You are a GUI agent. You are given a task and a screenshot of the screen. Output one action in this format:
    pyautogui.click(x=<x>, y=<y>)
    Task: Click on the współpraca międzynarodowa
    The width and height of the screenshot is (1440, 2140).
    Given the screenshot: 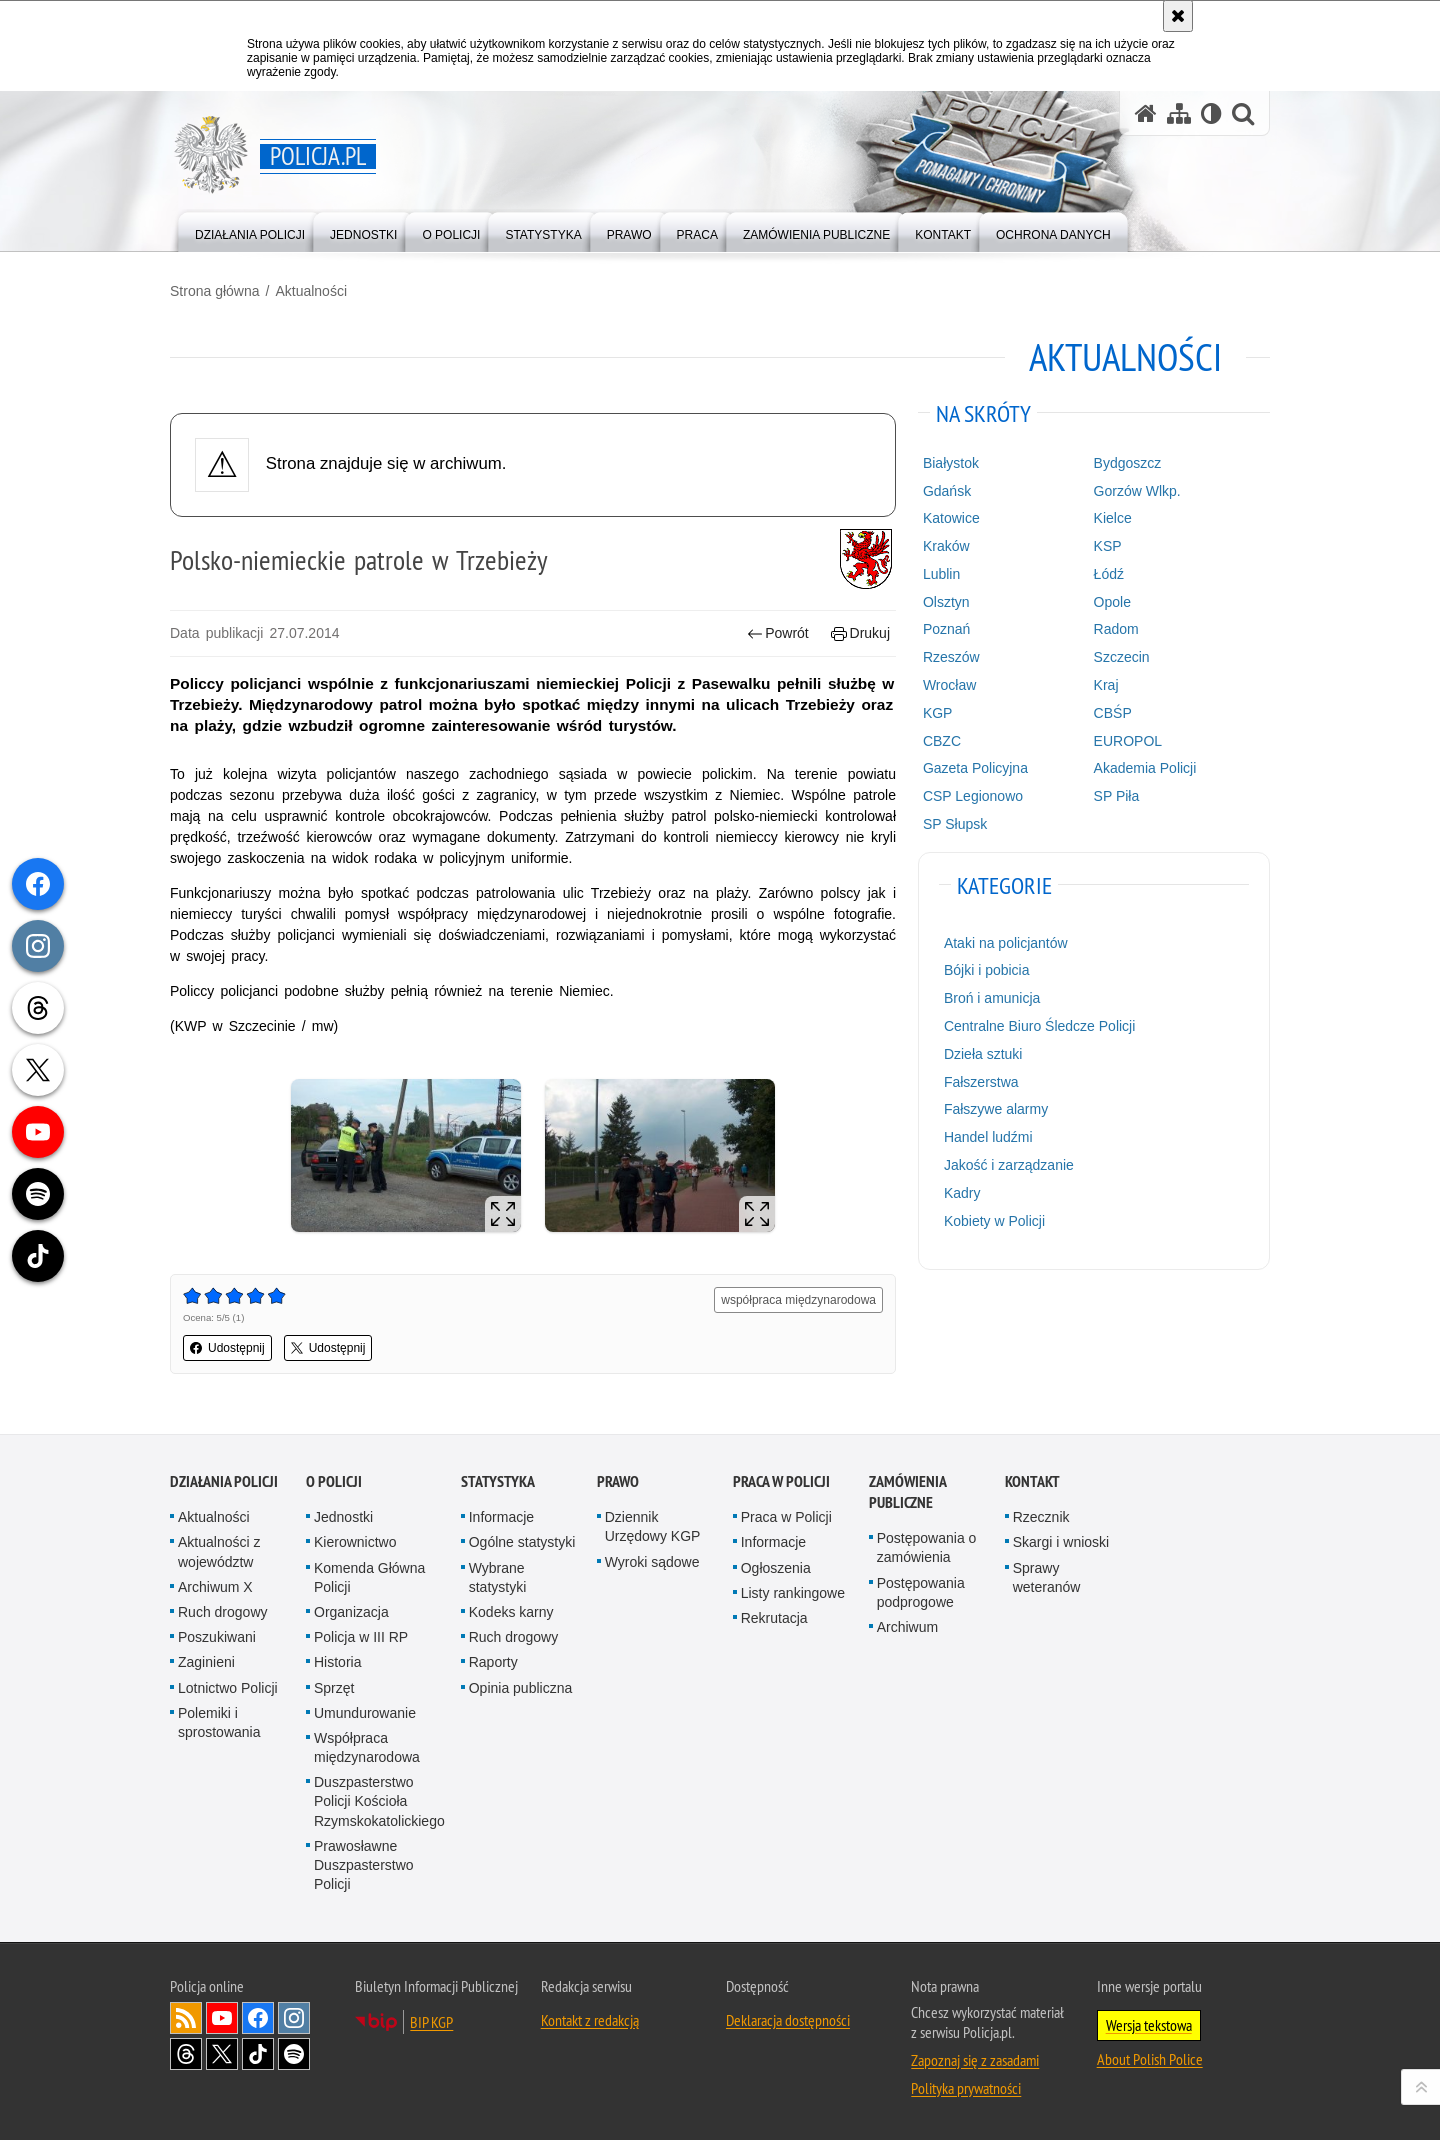 What is the action you would take?
    pyautogui.click(x=798, y=1300)
    